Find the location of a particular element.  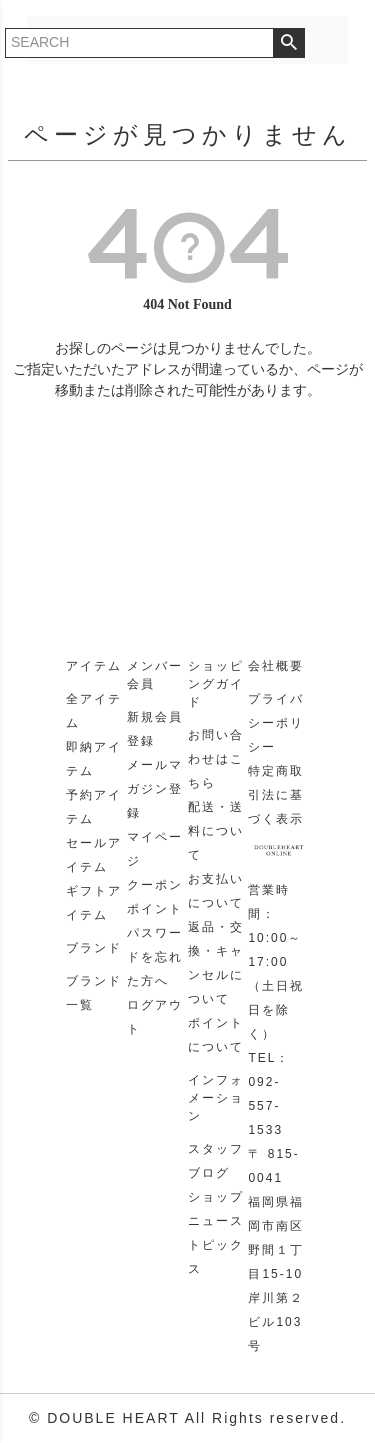

トピックス is located at coordinates (216, 1257).